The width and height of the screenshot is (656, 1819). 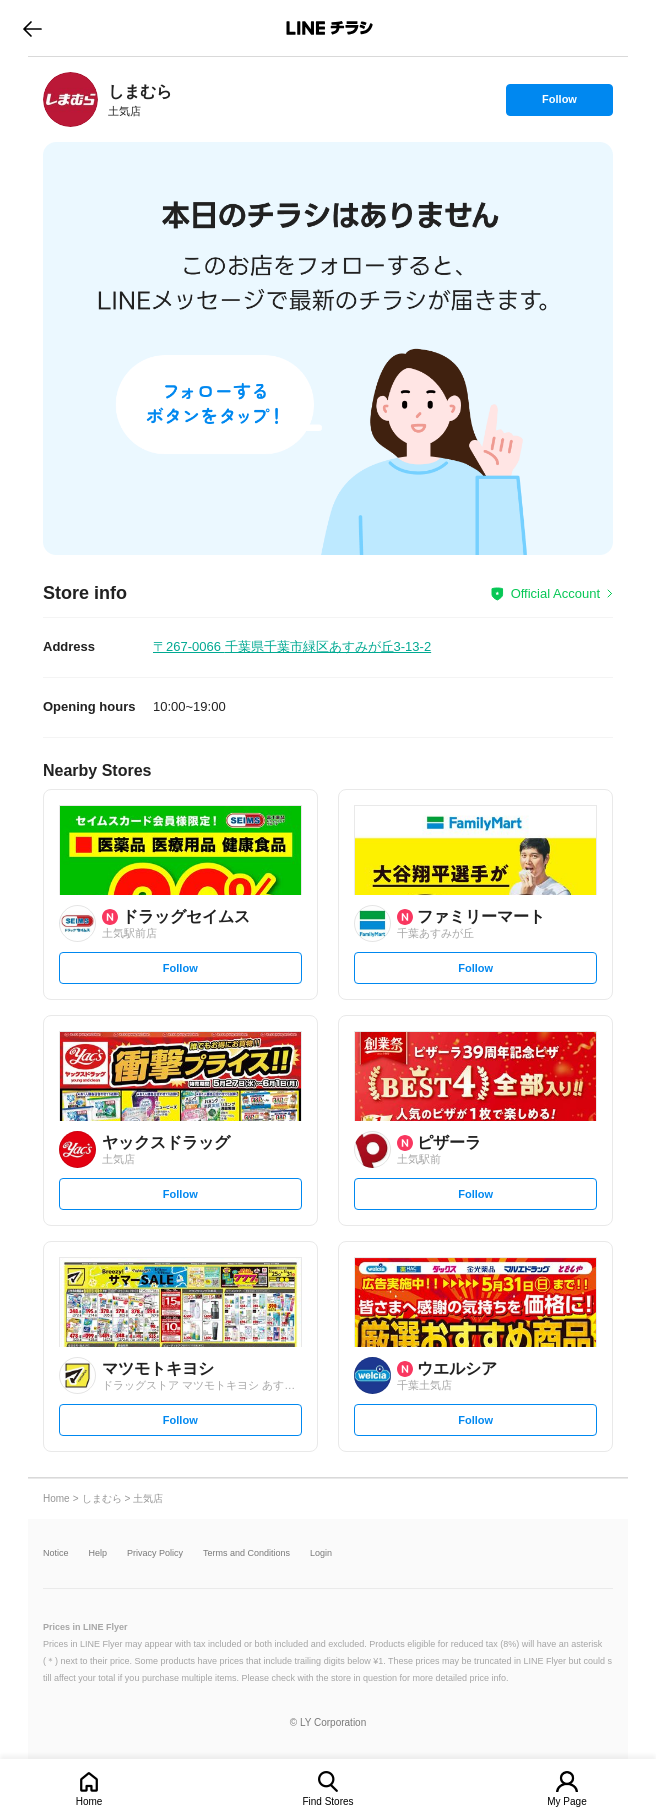 I want to click on Official Account, so click(x=555, y=593).